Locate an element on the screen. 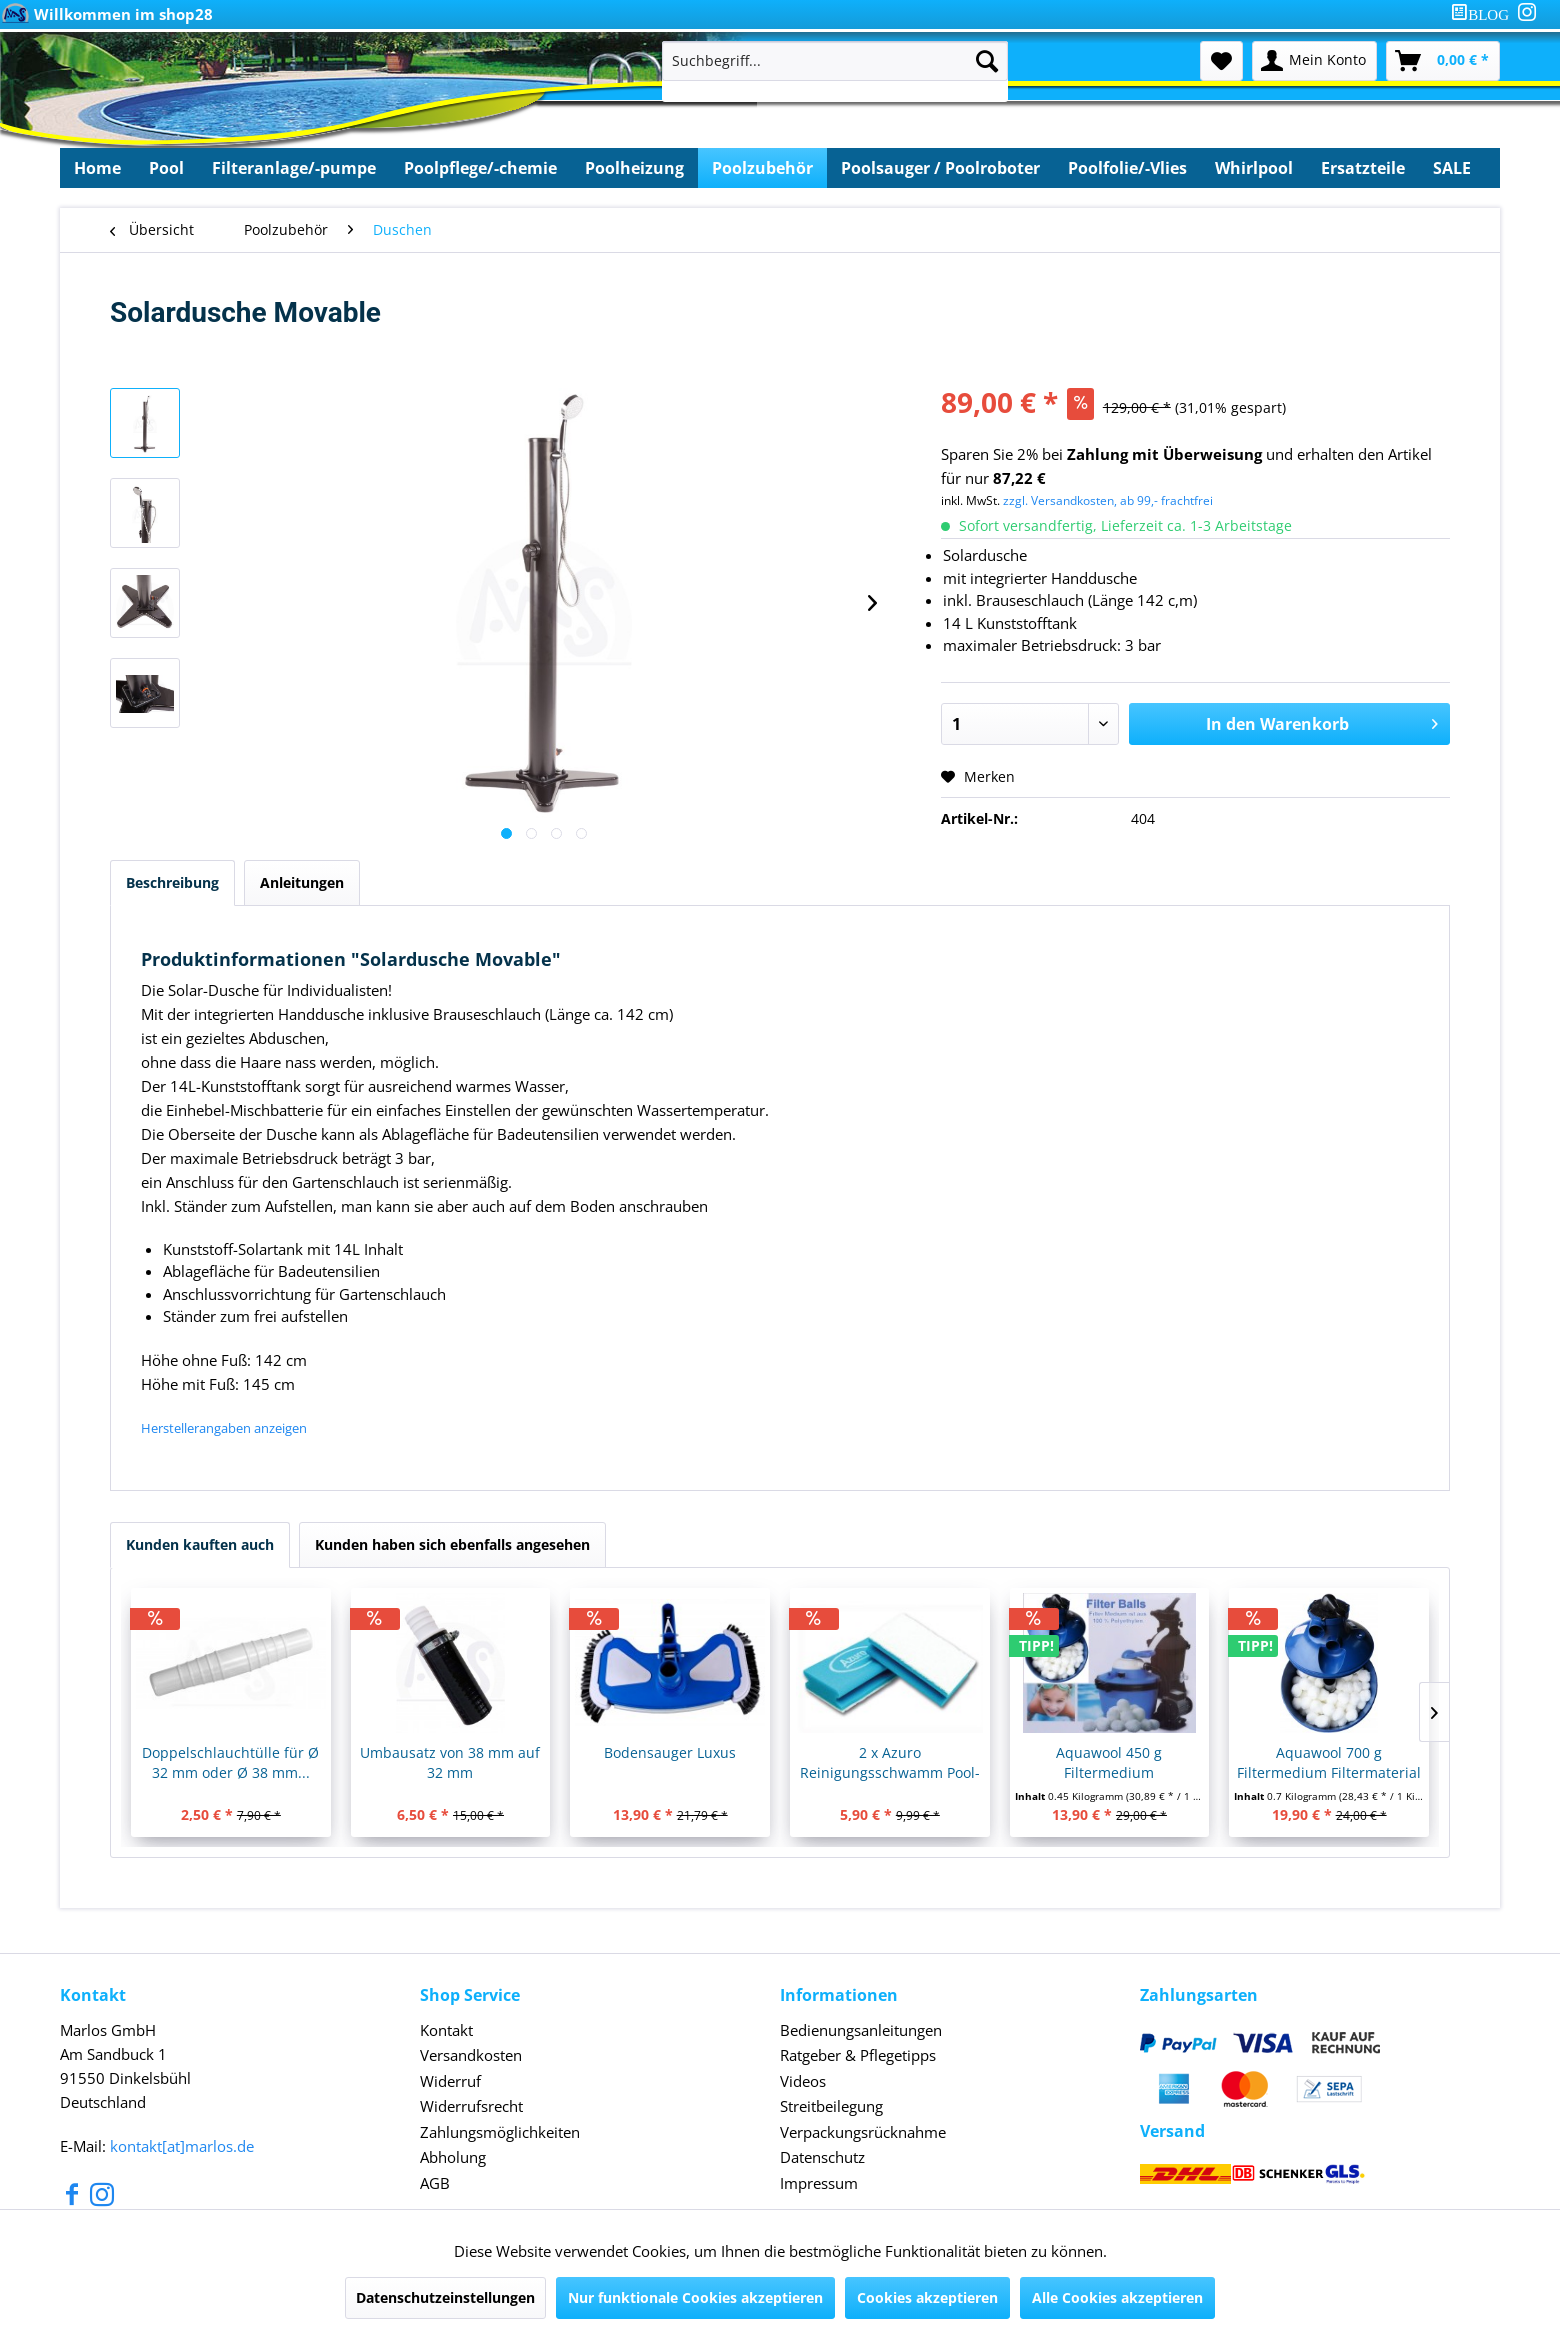 This screenshot has width=1560, height=2344. [Poolzubehör] is located at coordinates (762, 168).